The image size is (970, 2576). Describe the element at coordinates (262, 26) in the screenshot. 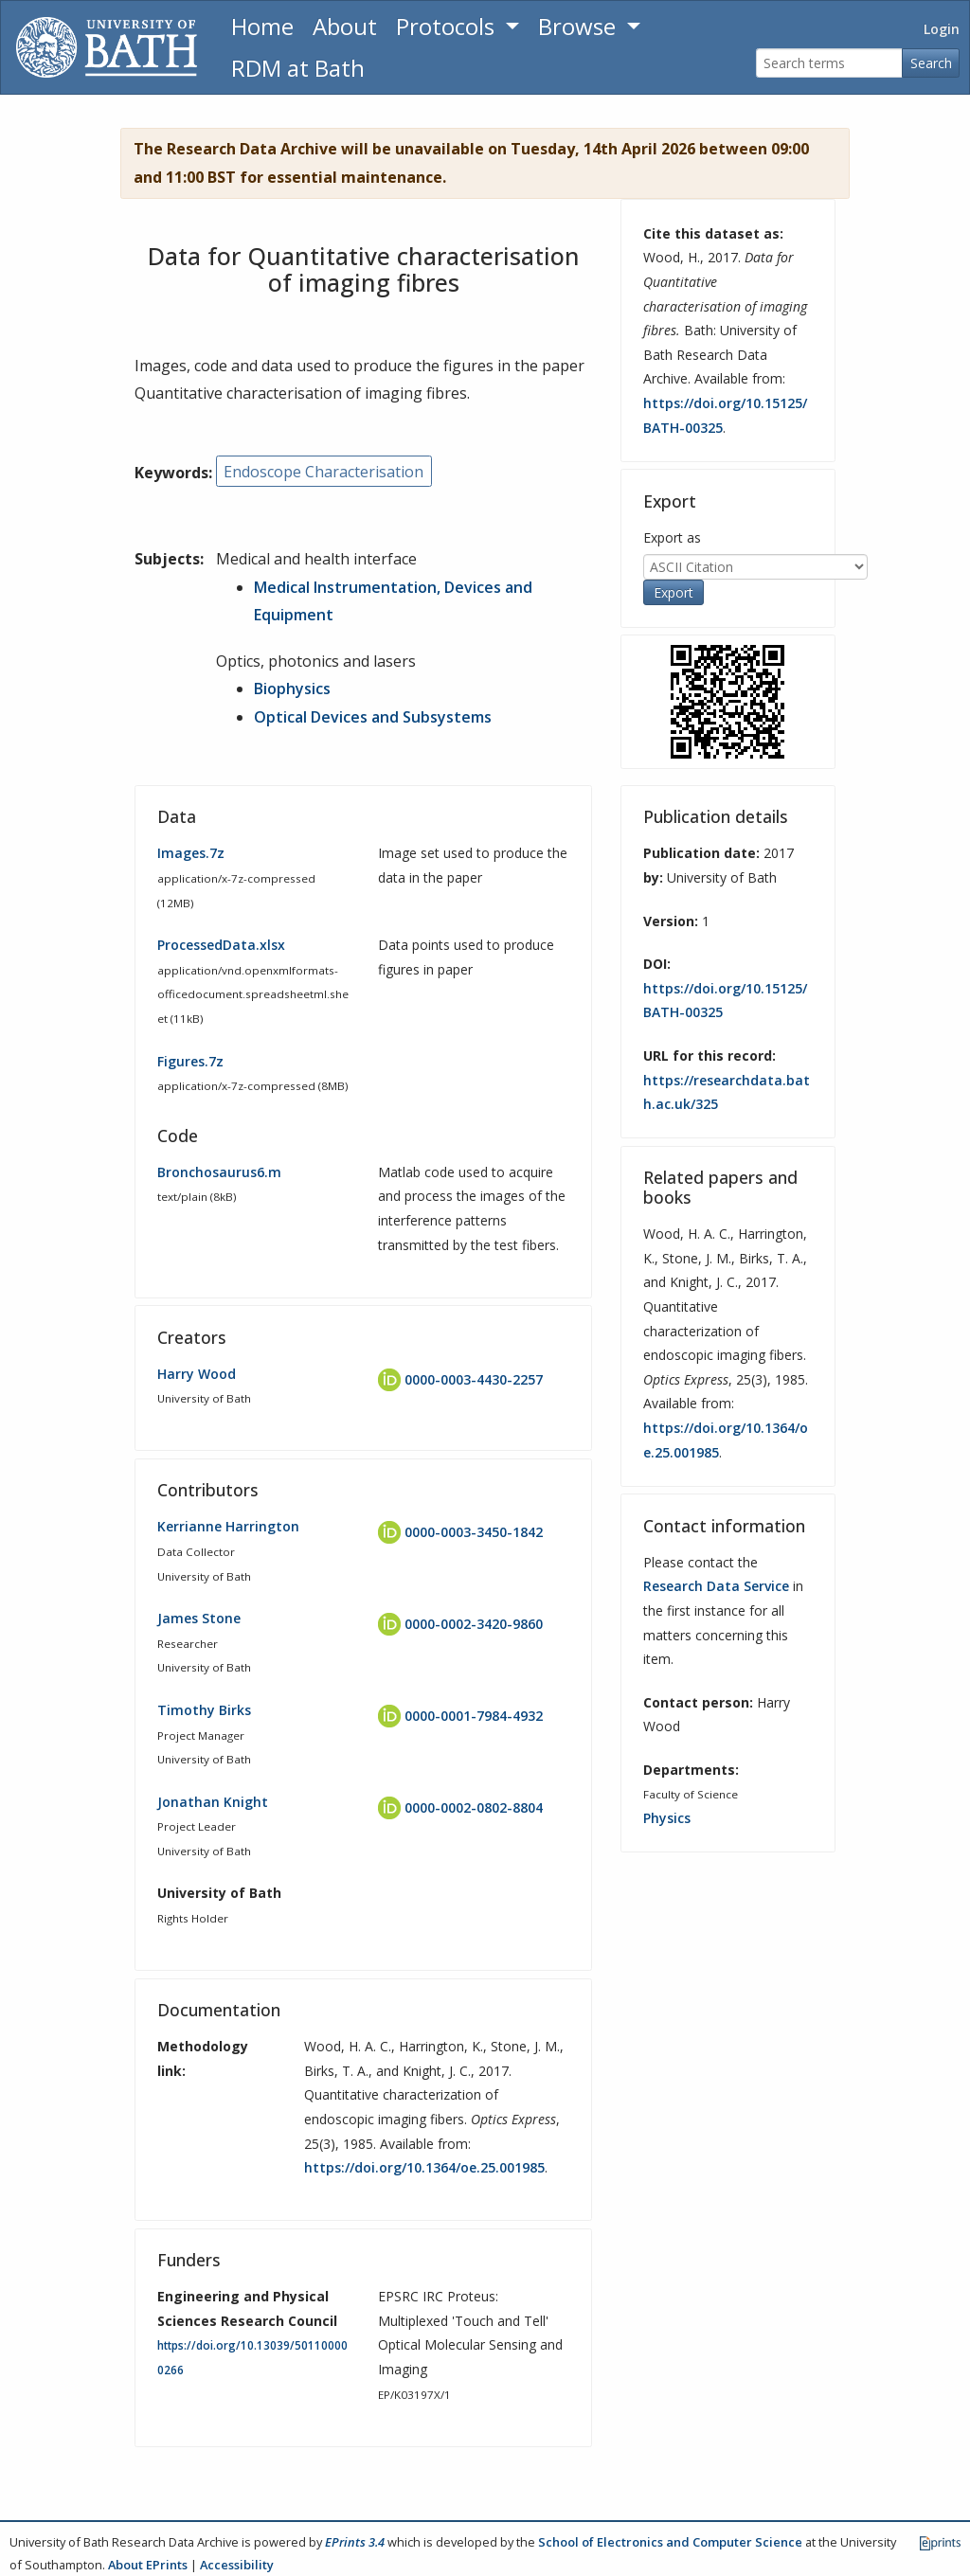

I see `Home [Return to homepage]` at that location.